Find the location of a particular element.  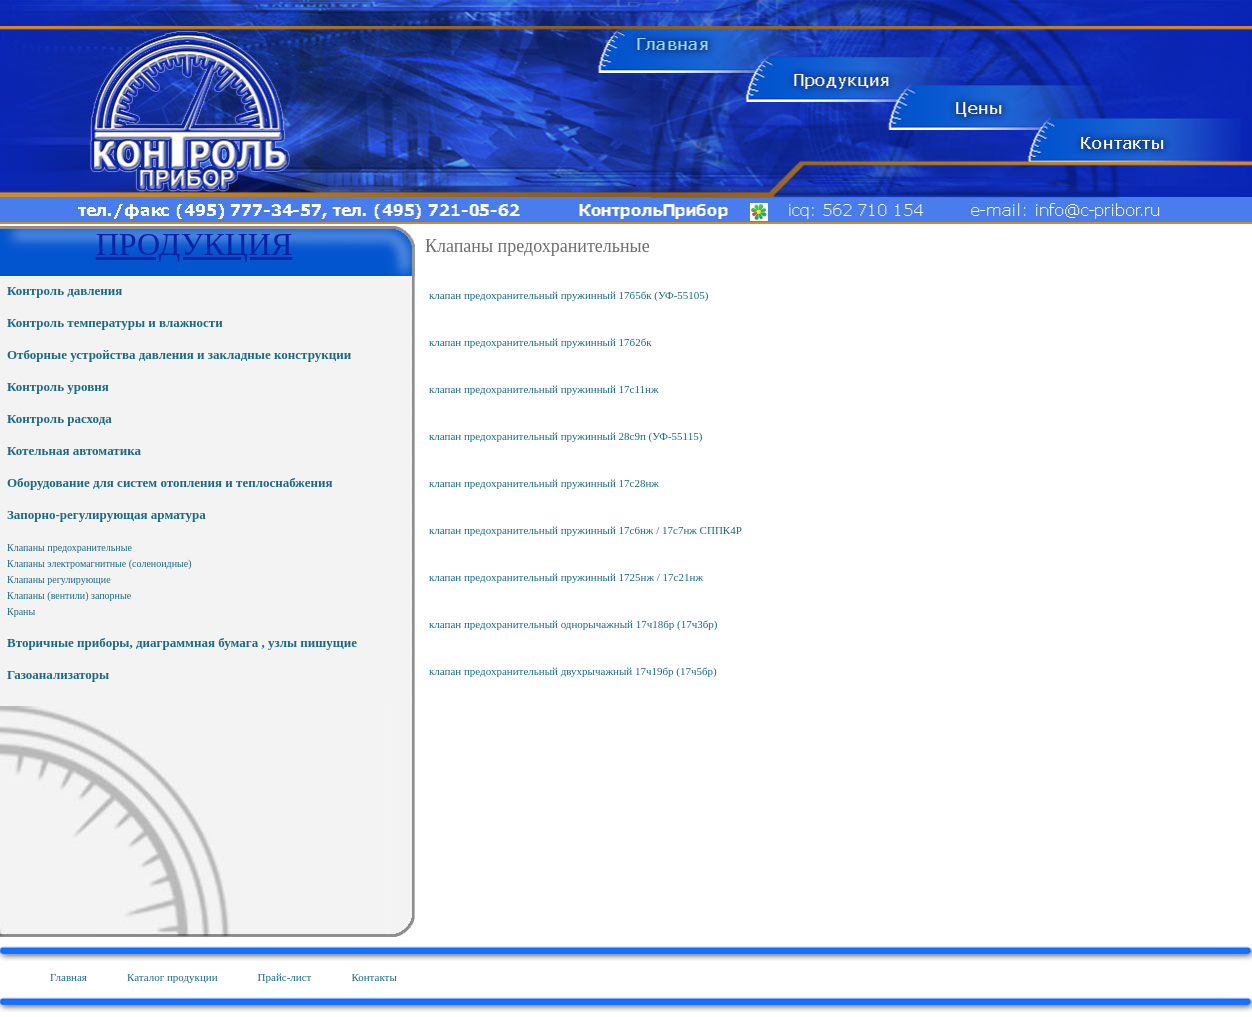

Контакты is located at coordinates (373, 977).